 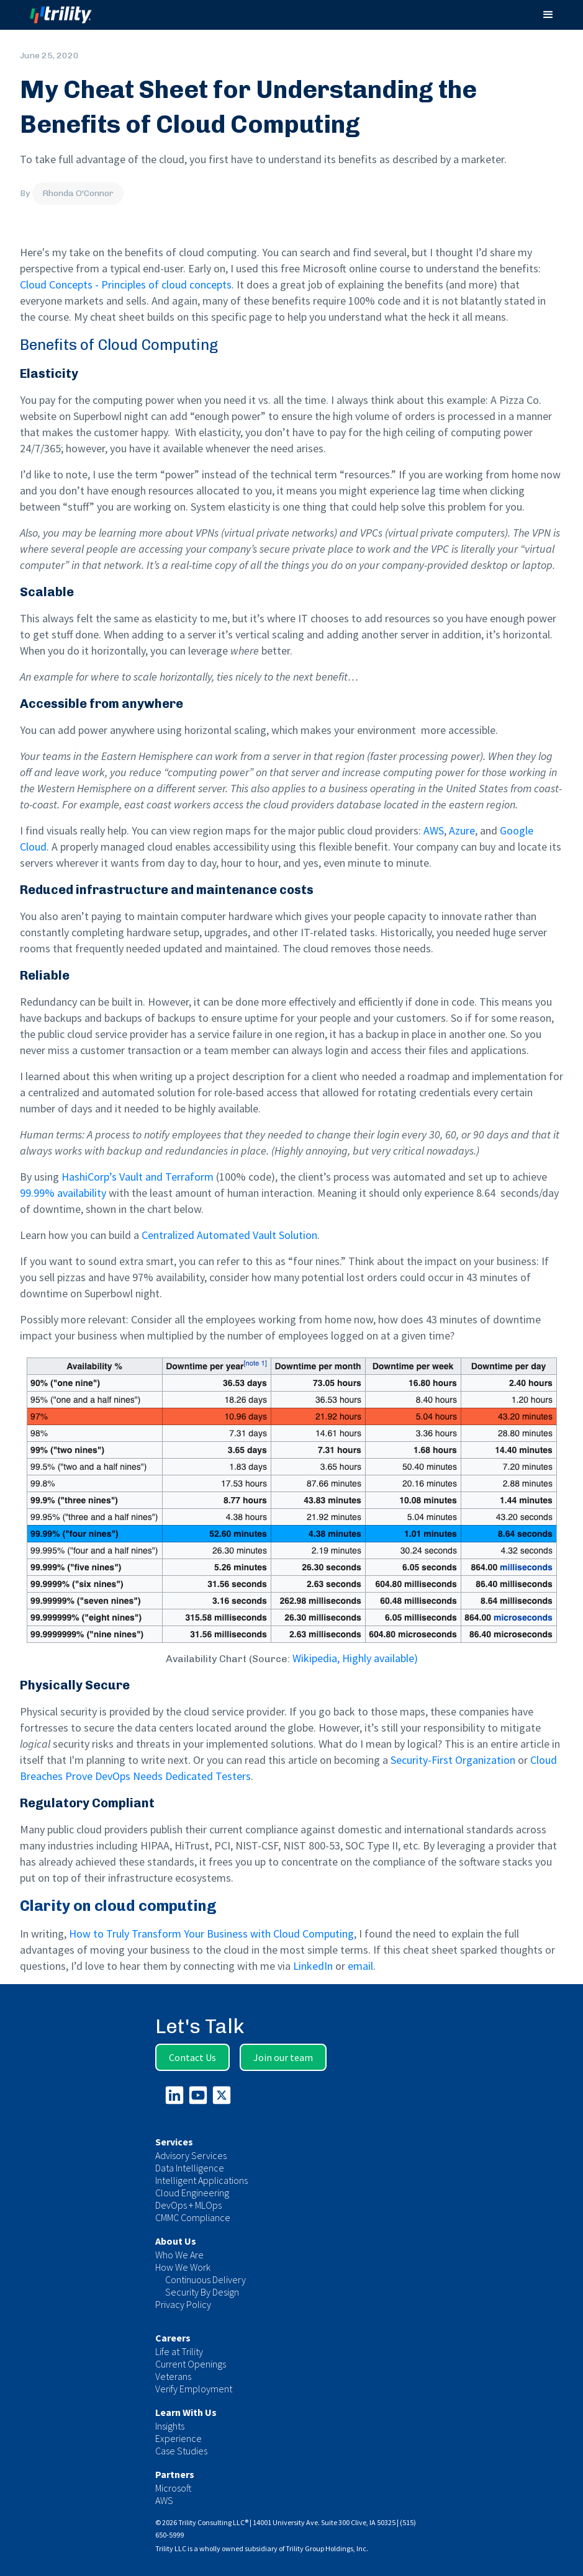 What do you see at coordinates (193, 2388) in the screenshot?
I see `Verify Employment` at bounding box center [193, 2388].